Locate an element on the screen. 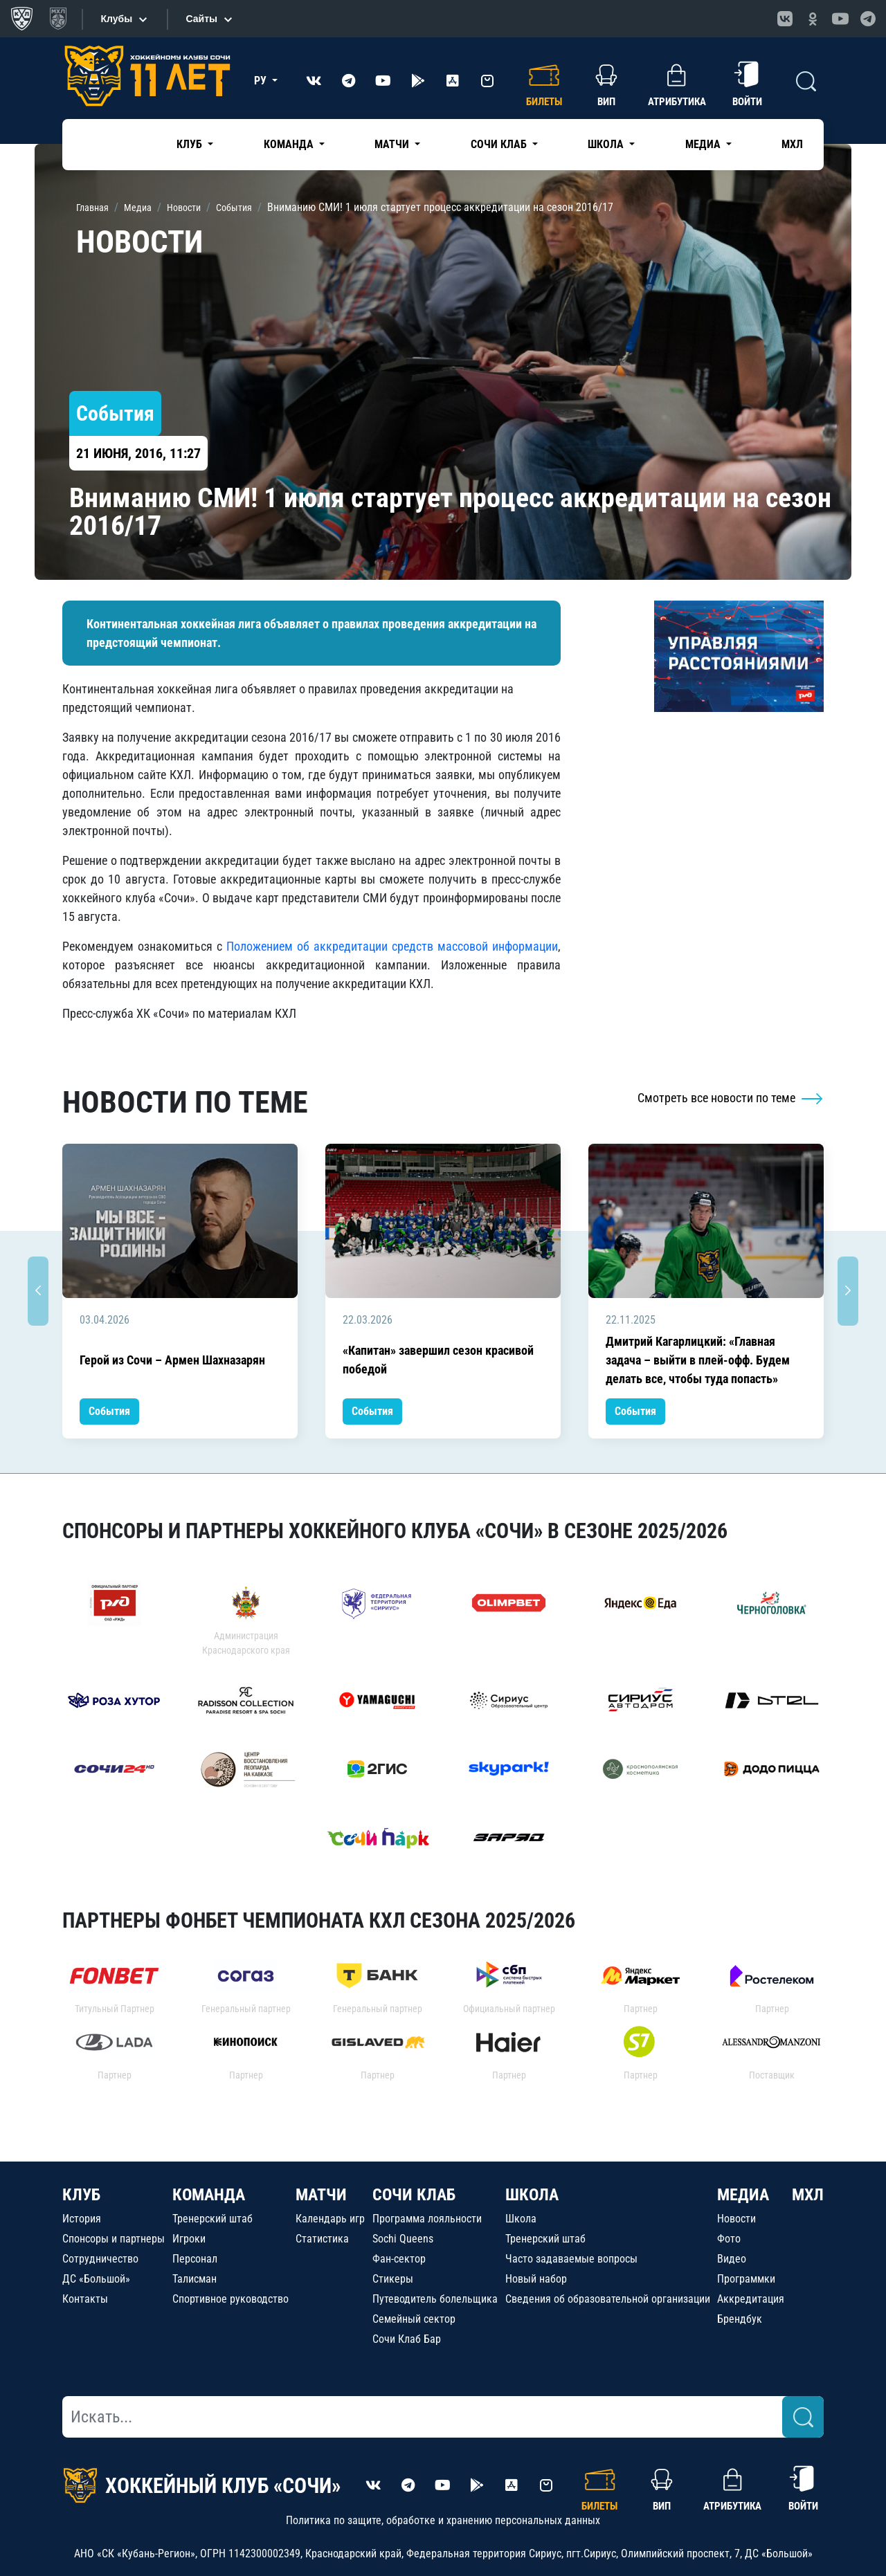 The height and width of the screenshot is (2576, 886). Брендбук is located at coordinates (739, 2319).